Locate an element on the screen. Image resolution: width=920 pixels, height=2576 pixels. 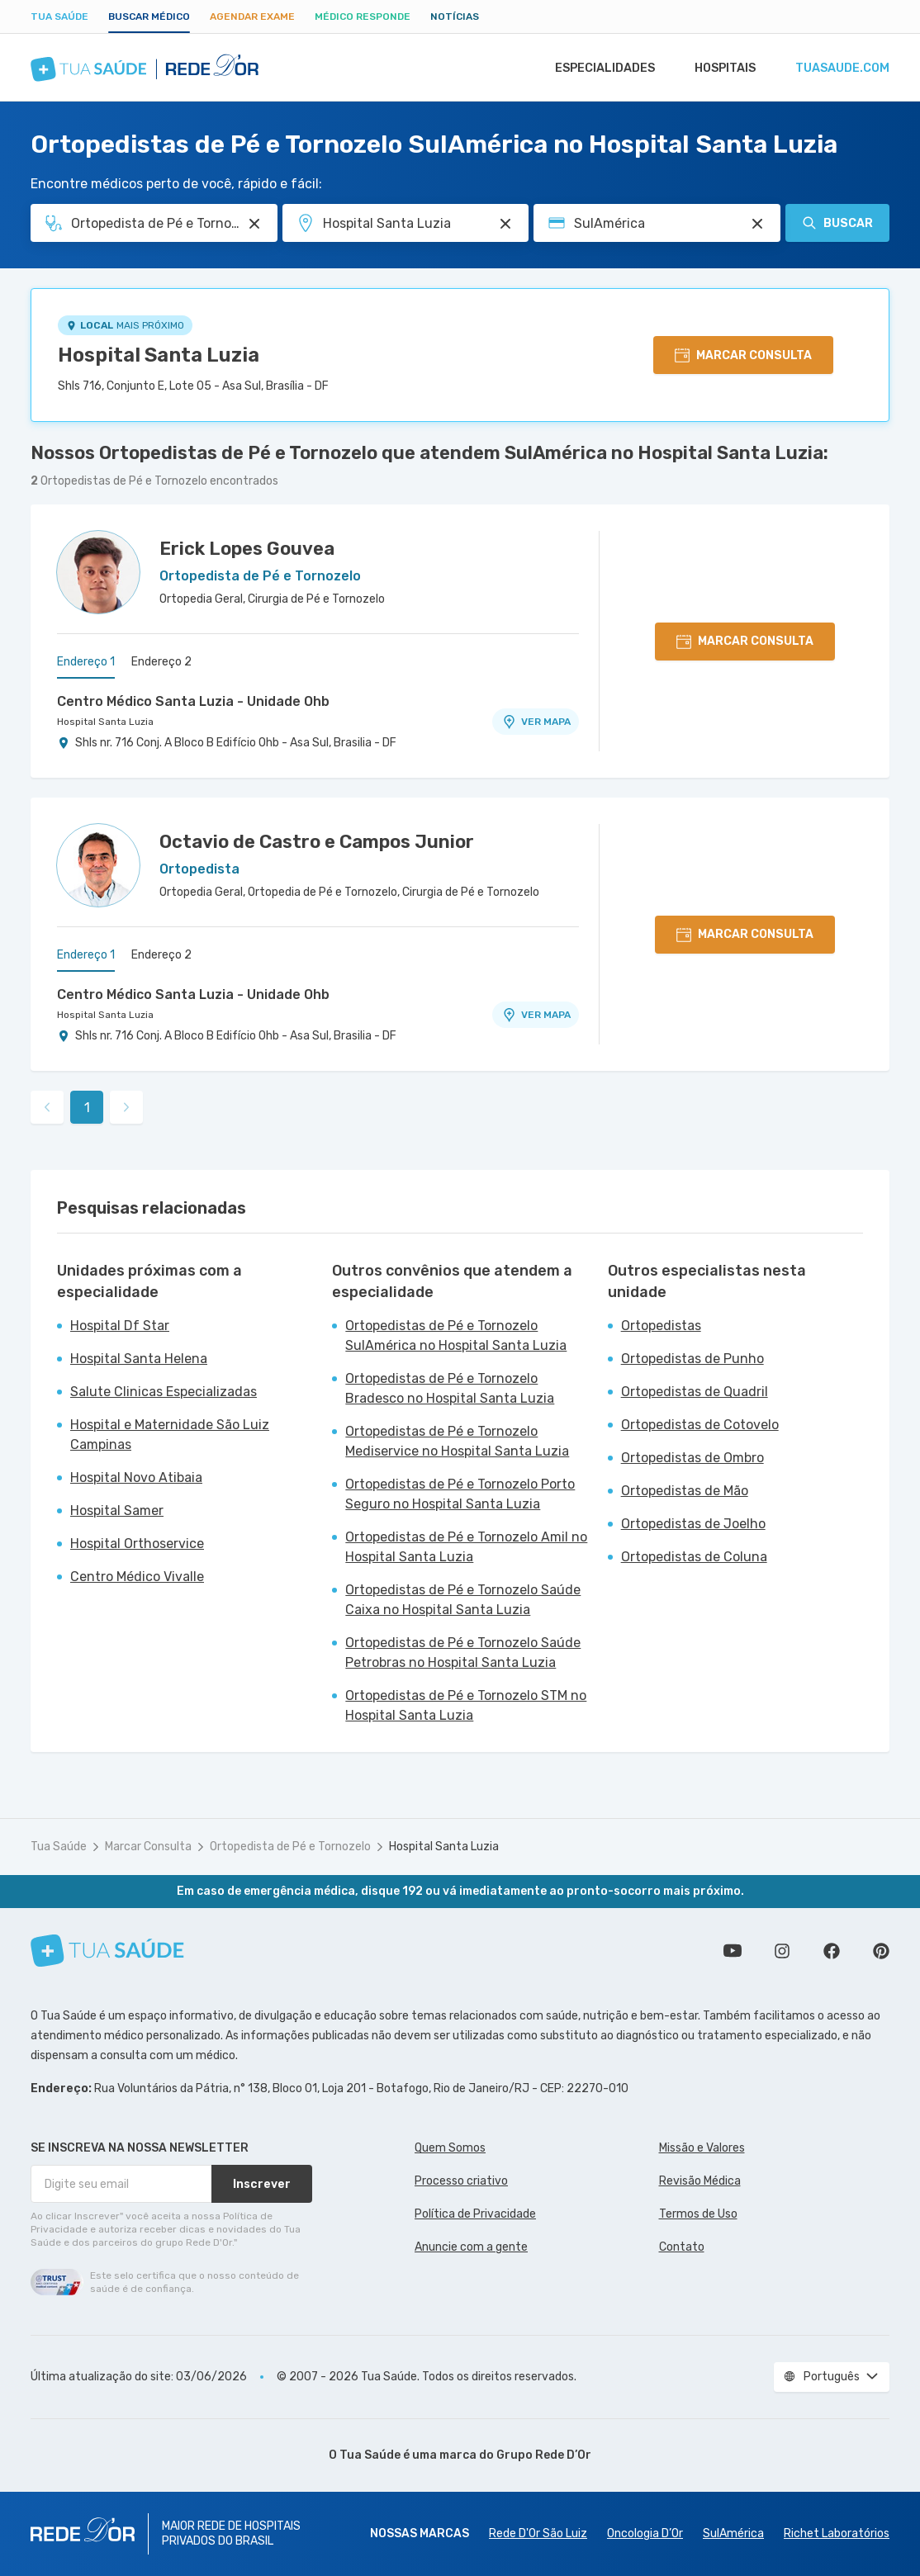
Endereço 2 is located at coordinates (161, 662).